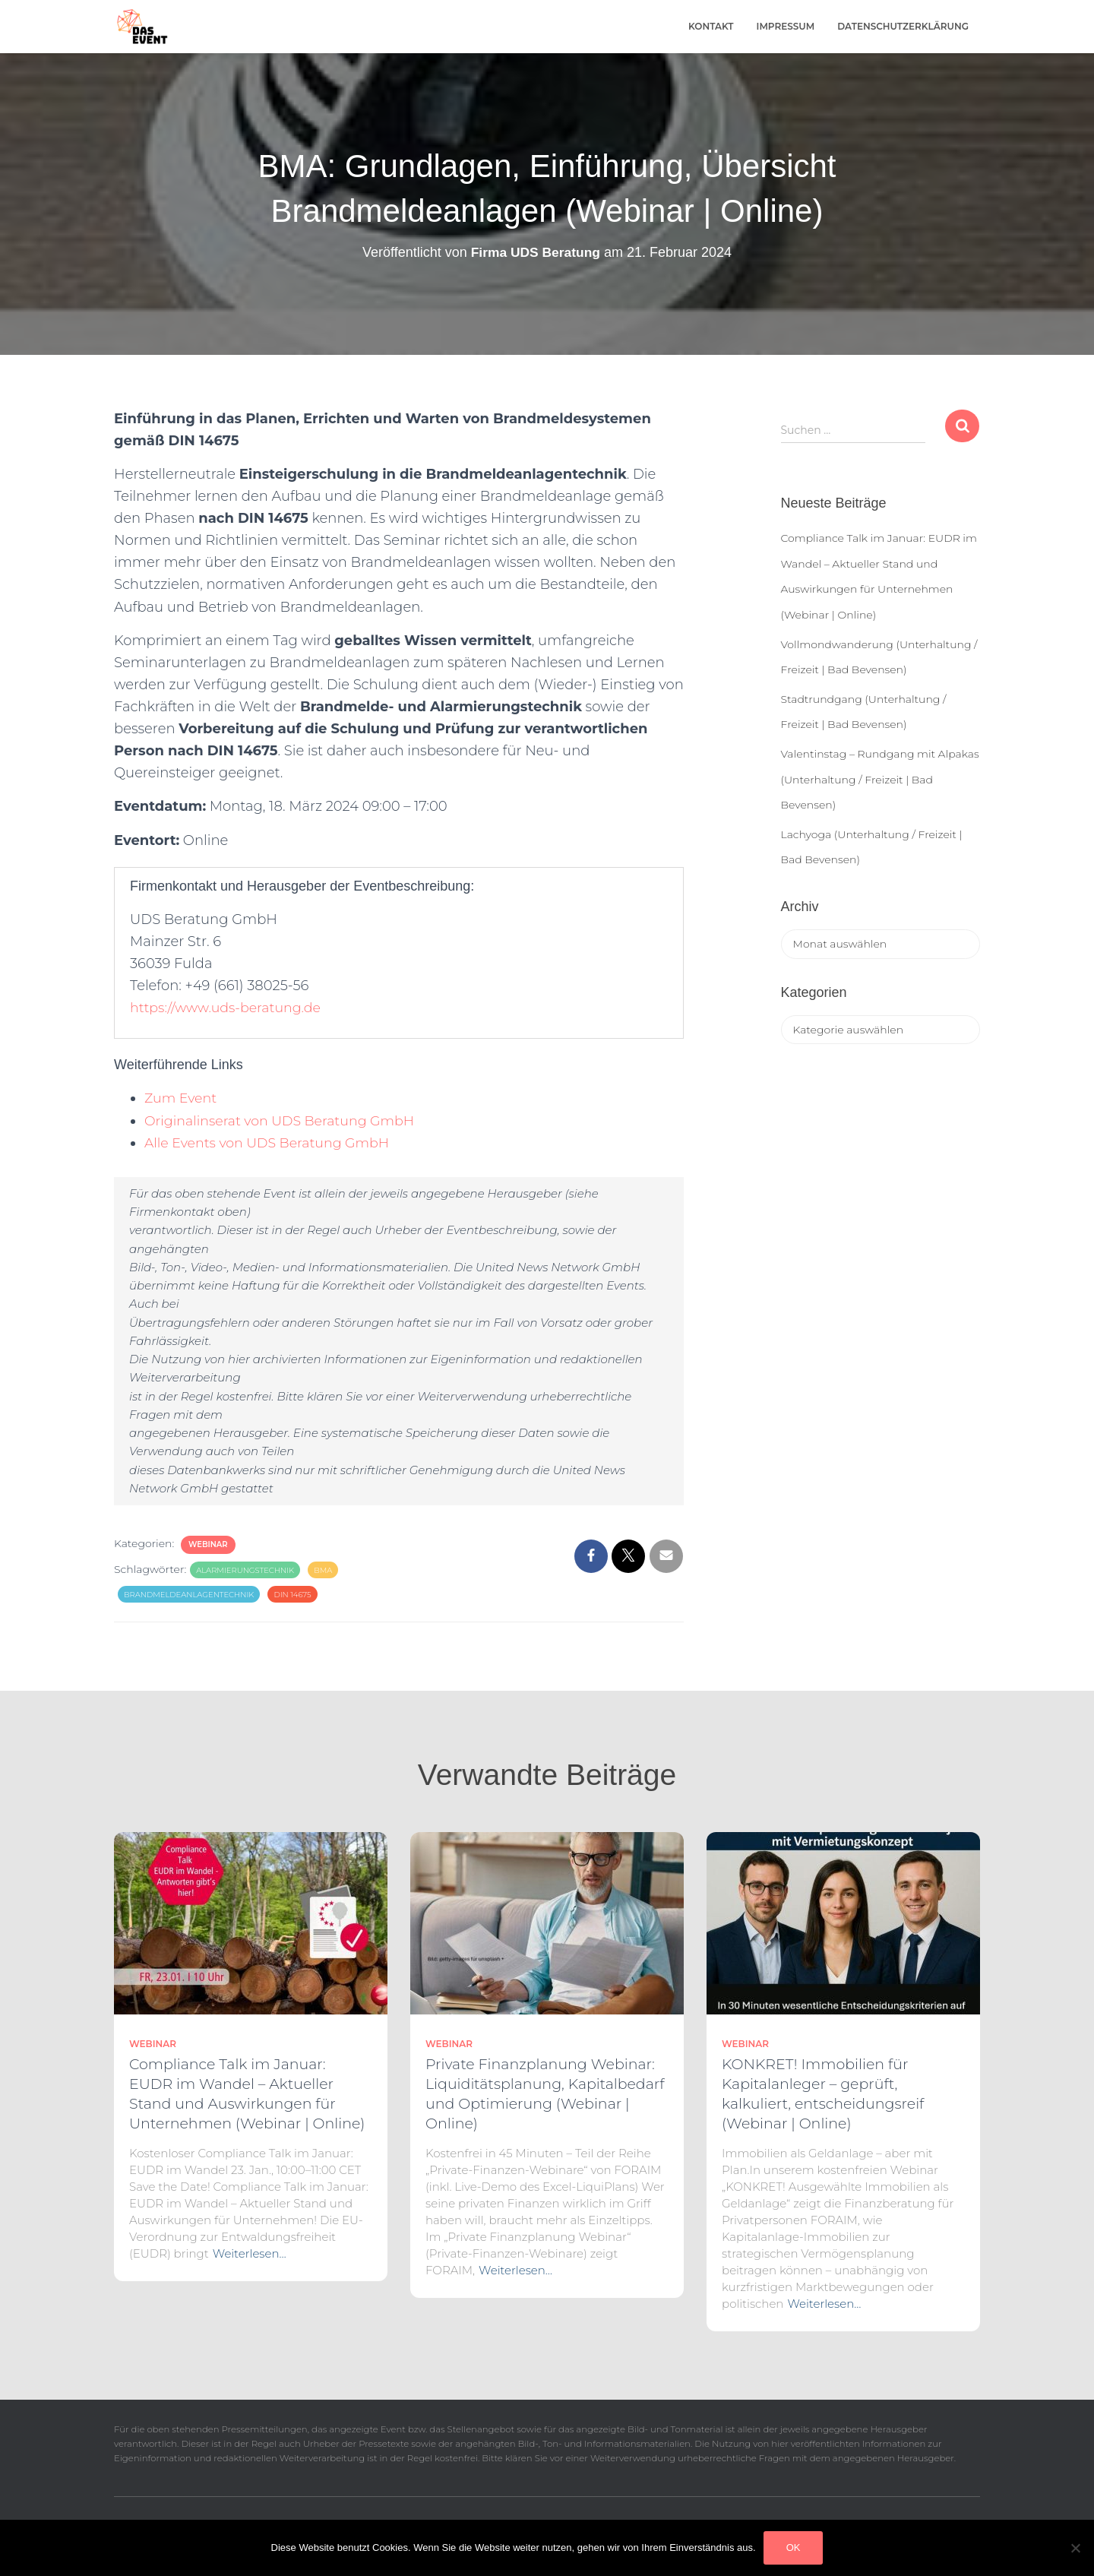 Image resolution: width=1094 pixels, height=2576 pixels. Describe the element at coordinates (208, 1544) in the screenshot. I see `Webinar` at that location.